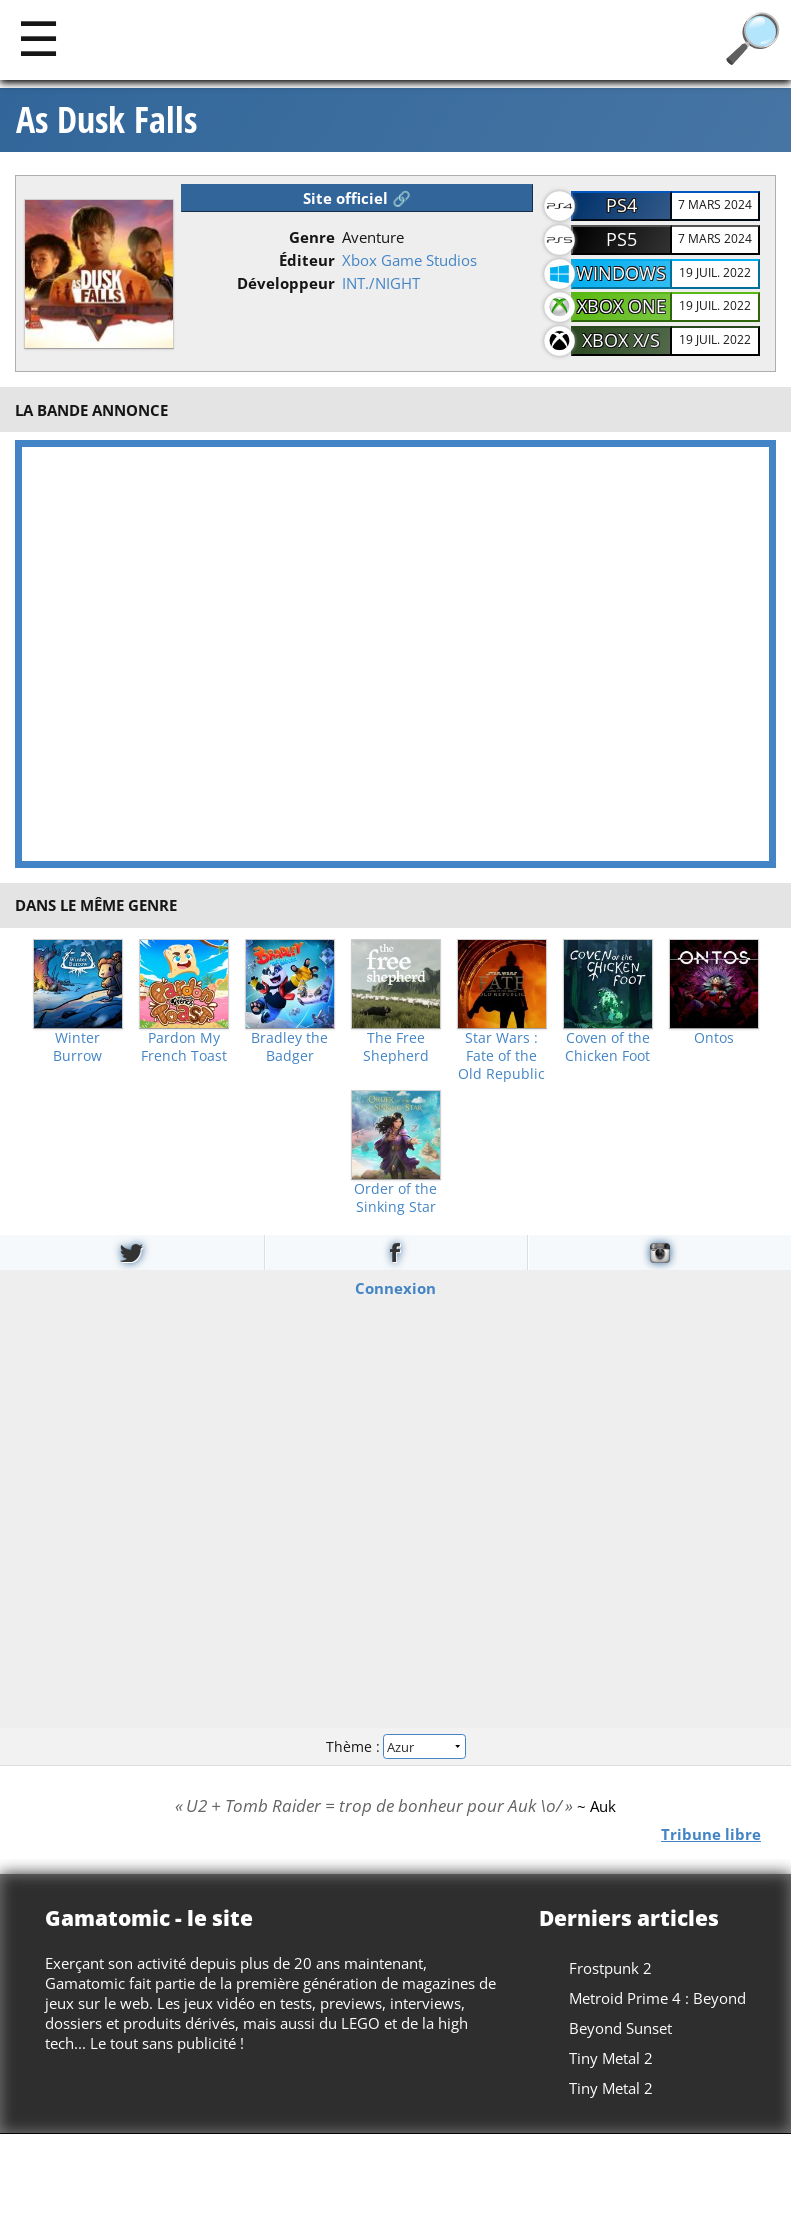 The image size is (791, 2222). What do you see at coordinates (409, 260) in the screenshot?
I see `Xbox Game Studios` at bounding box center [409, 260].